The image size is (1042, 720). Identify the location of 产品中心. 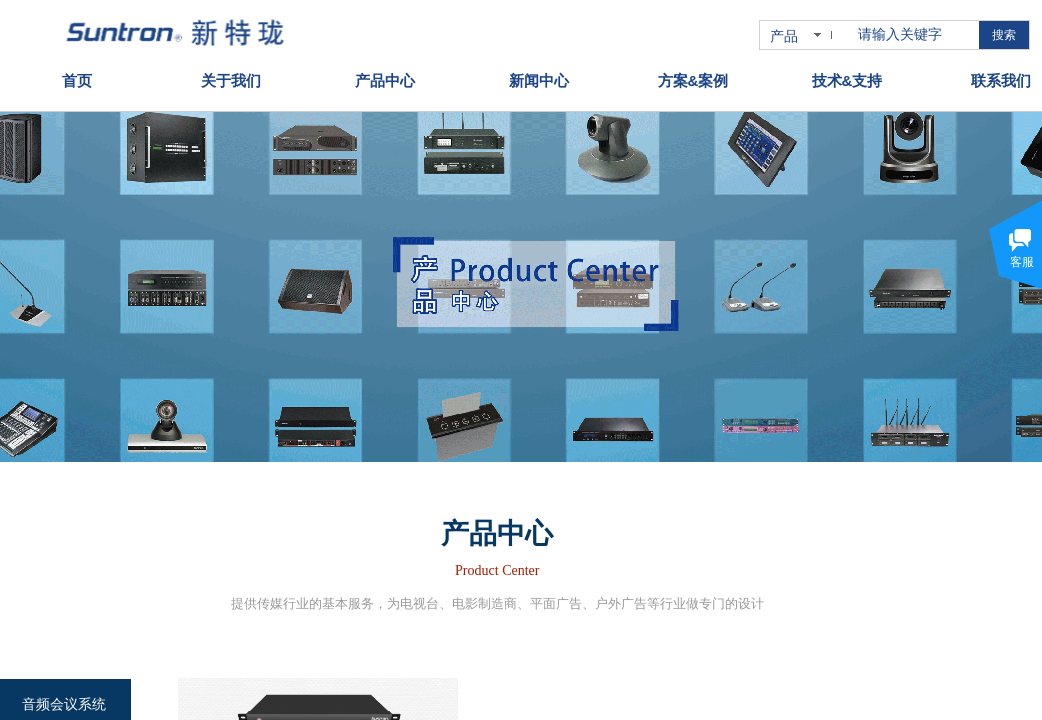
(385, 76).